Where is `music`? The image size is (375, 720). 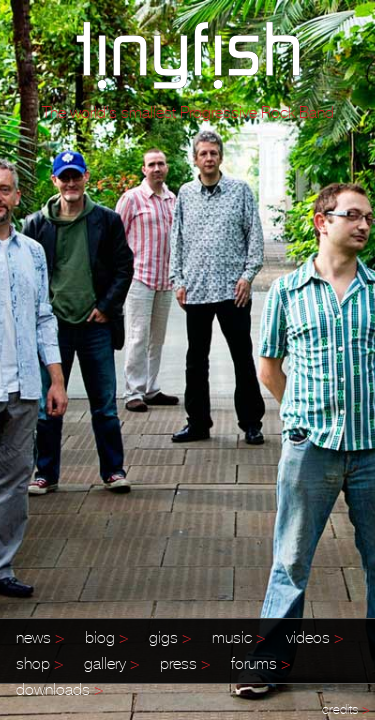
music is located at coordinates (239, 637).